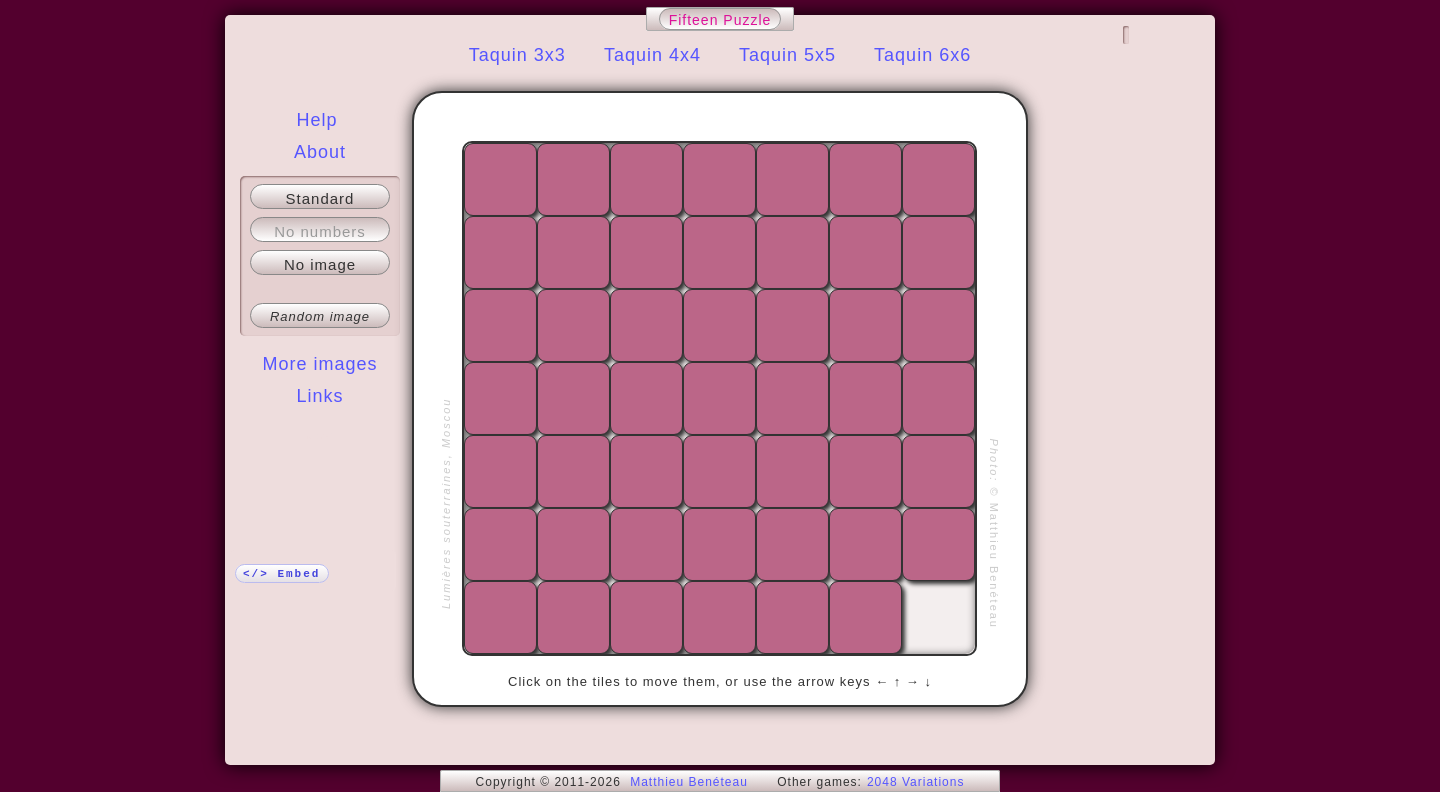 This screenshot has height=792, width=1440. Describe the element at coordinates (316, 120) in the screenshot. I see `Help` at that location.